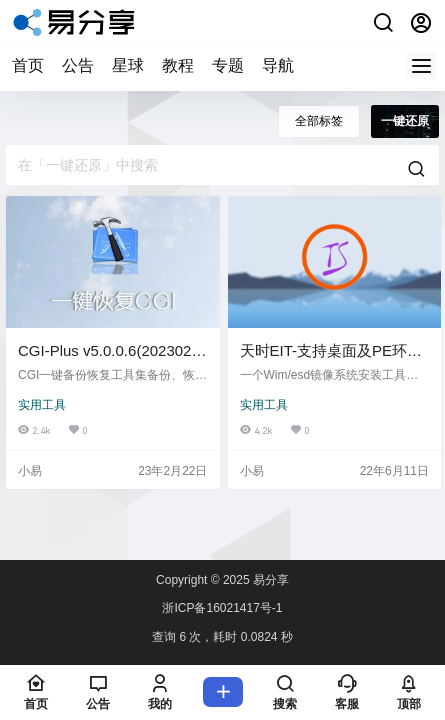 This screenshot has height=720, width=445. I want to click on 易分享, so click(269, 580).